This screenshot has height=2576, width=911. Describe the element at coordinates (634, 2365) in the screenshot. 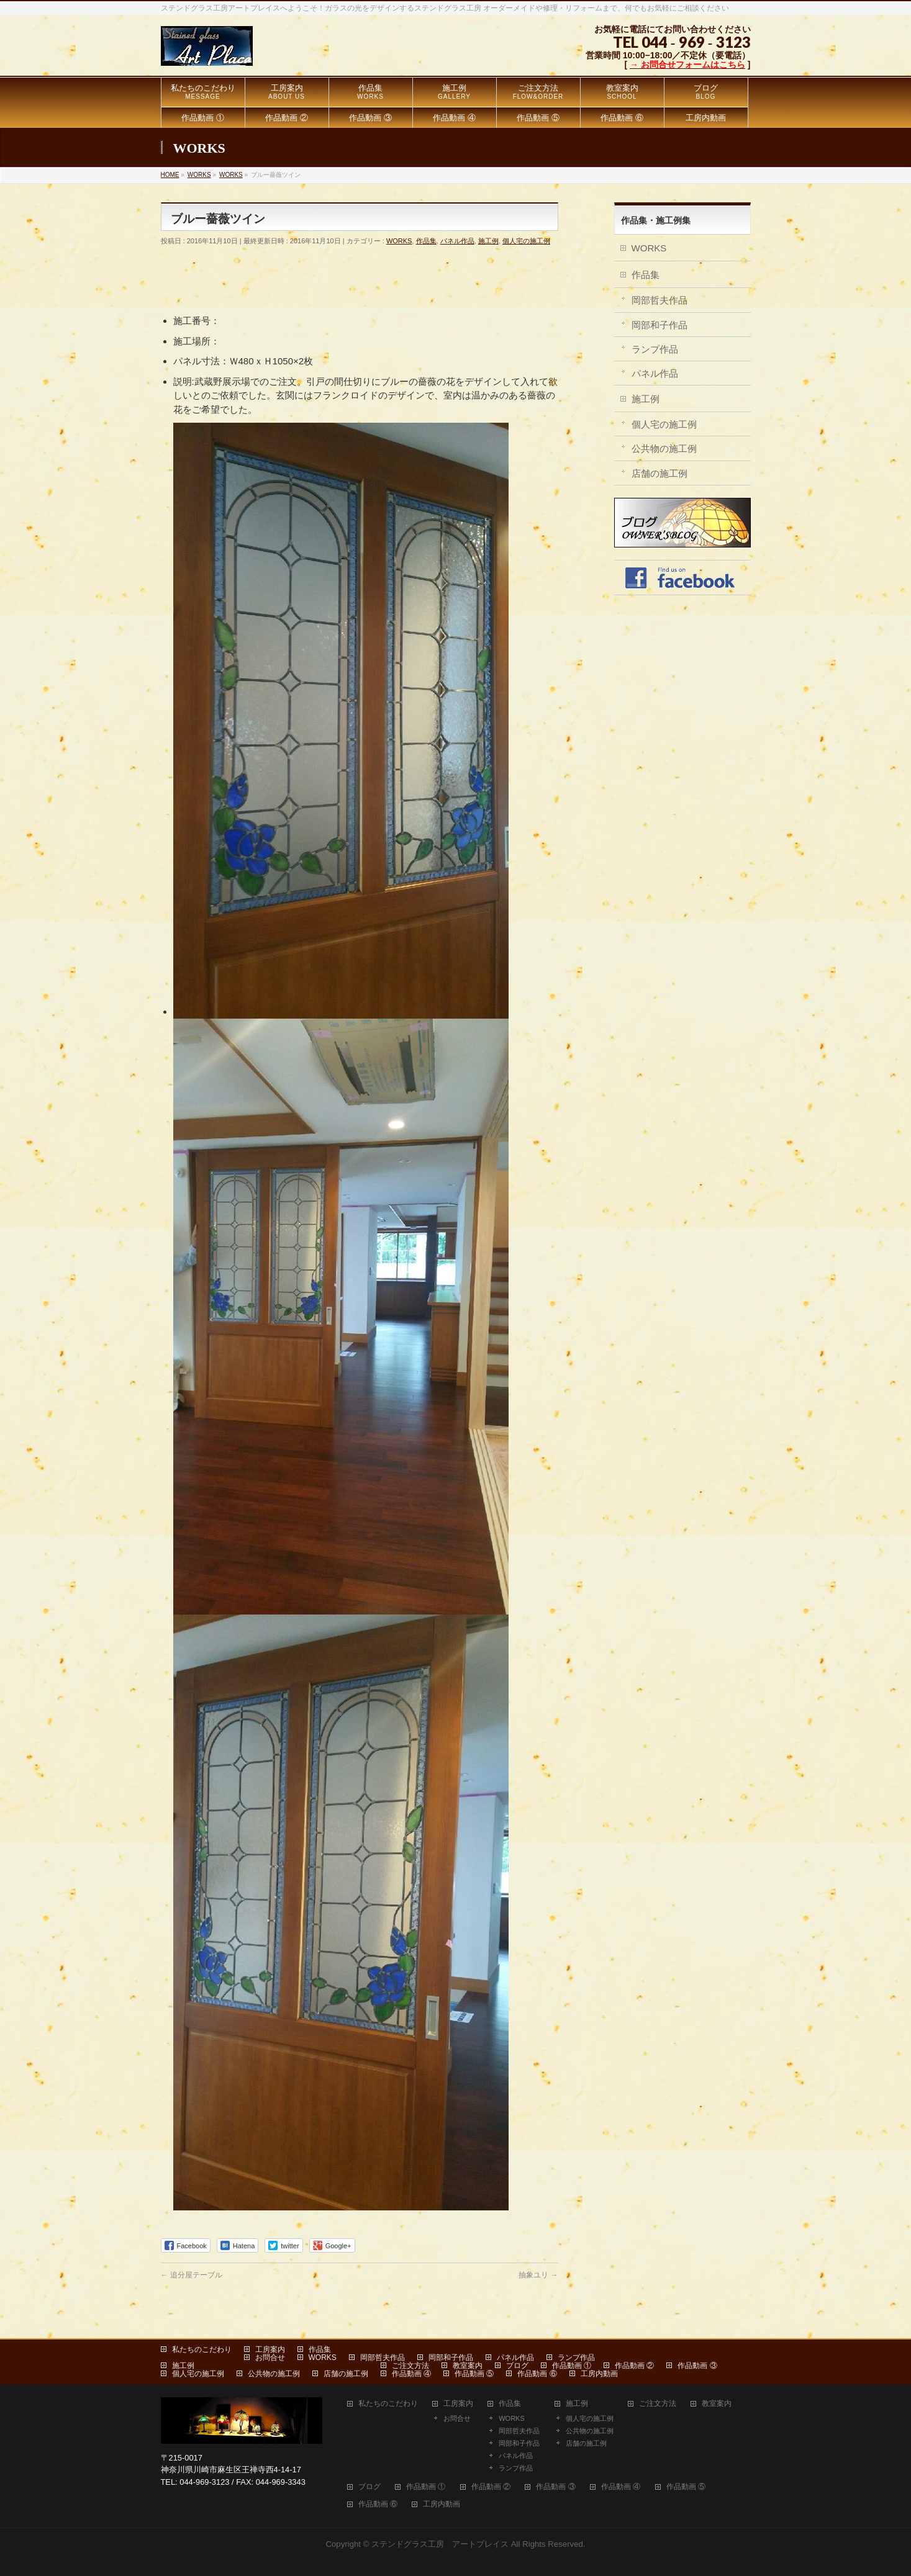

I see `作品動画 ②` at that location.